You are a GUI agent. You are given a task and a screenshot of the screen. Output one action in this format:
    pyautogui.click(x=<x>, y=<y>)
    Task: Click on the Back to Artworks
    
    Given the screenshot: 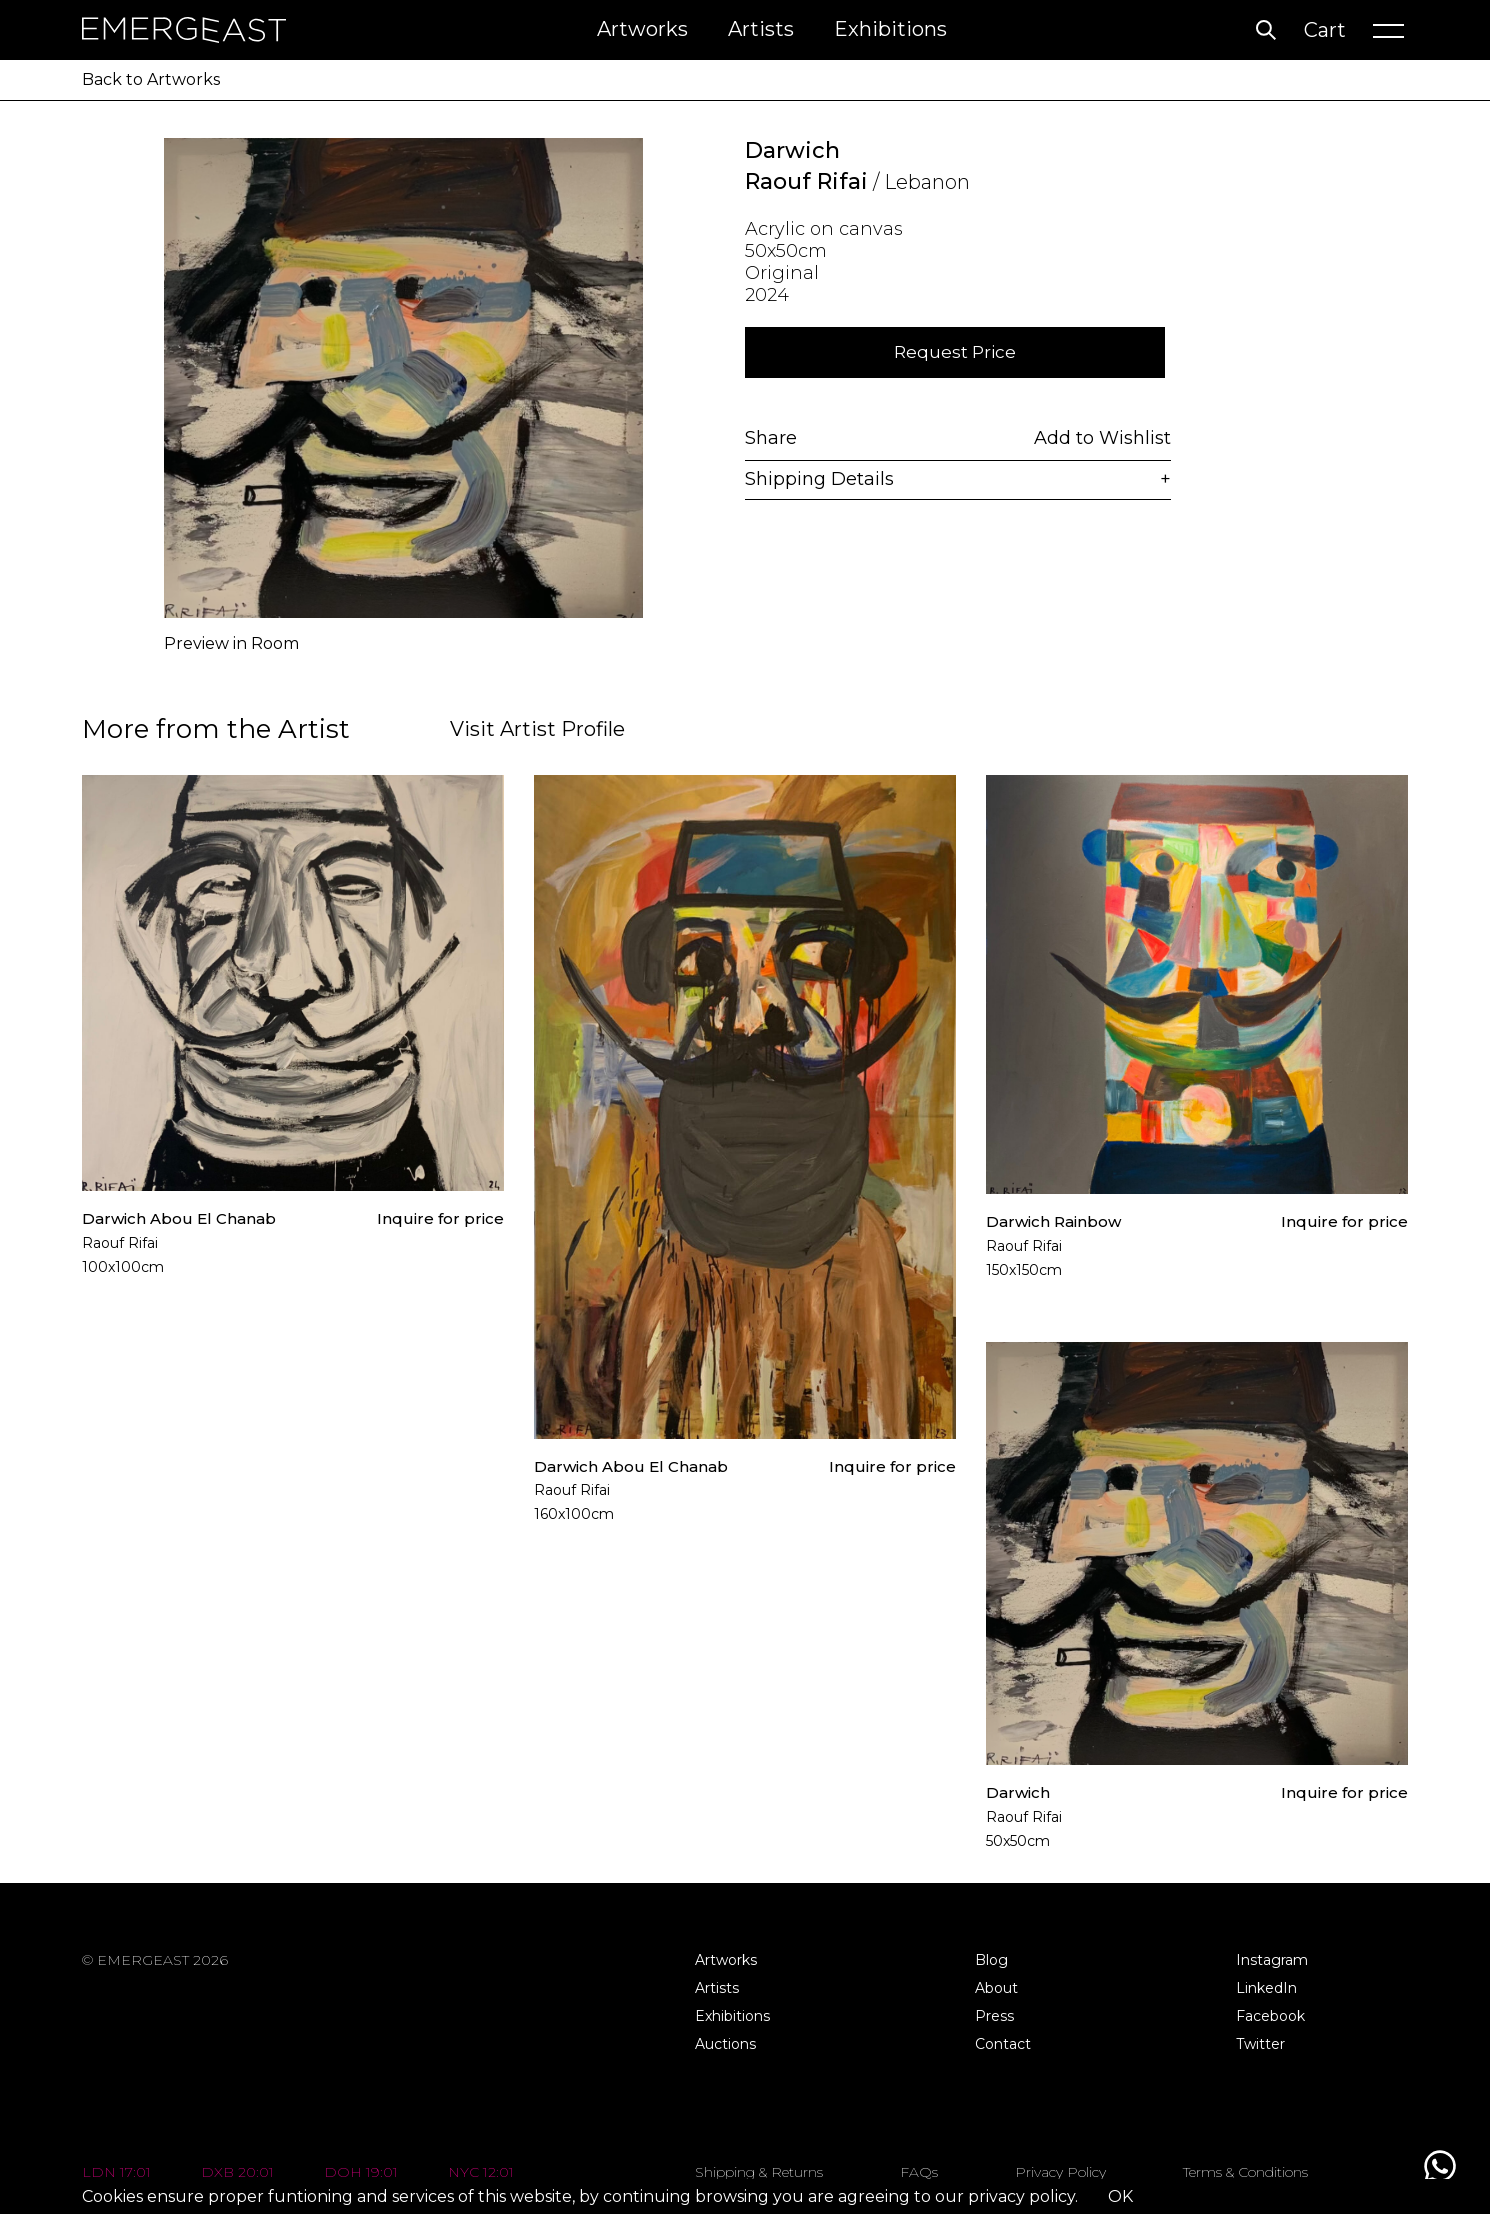 What is the action you would take?
    pyautogui.click(x=151, y=79)
    